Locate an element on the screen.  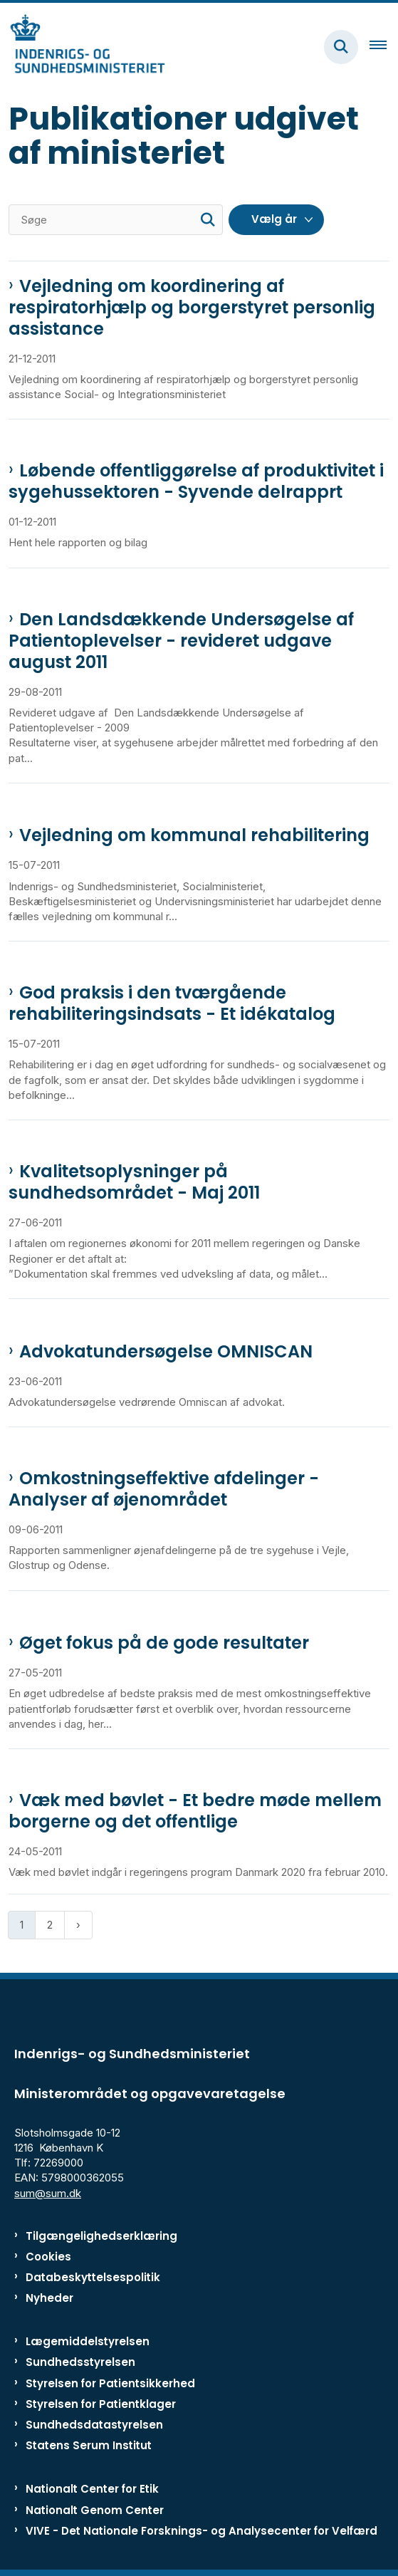
[Åben hovednavigationen] is located at coordinates (384, 47).